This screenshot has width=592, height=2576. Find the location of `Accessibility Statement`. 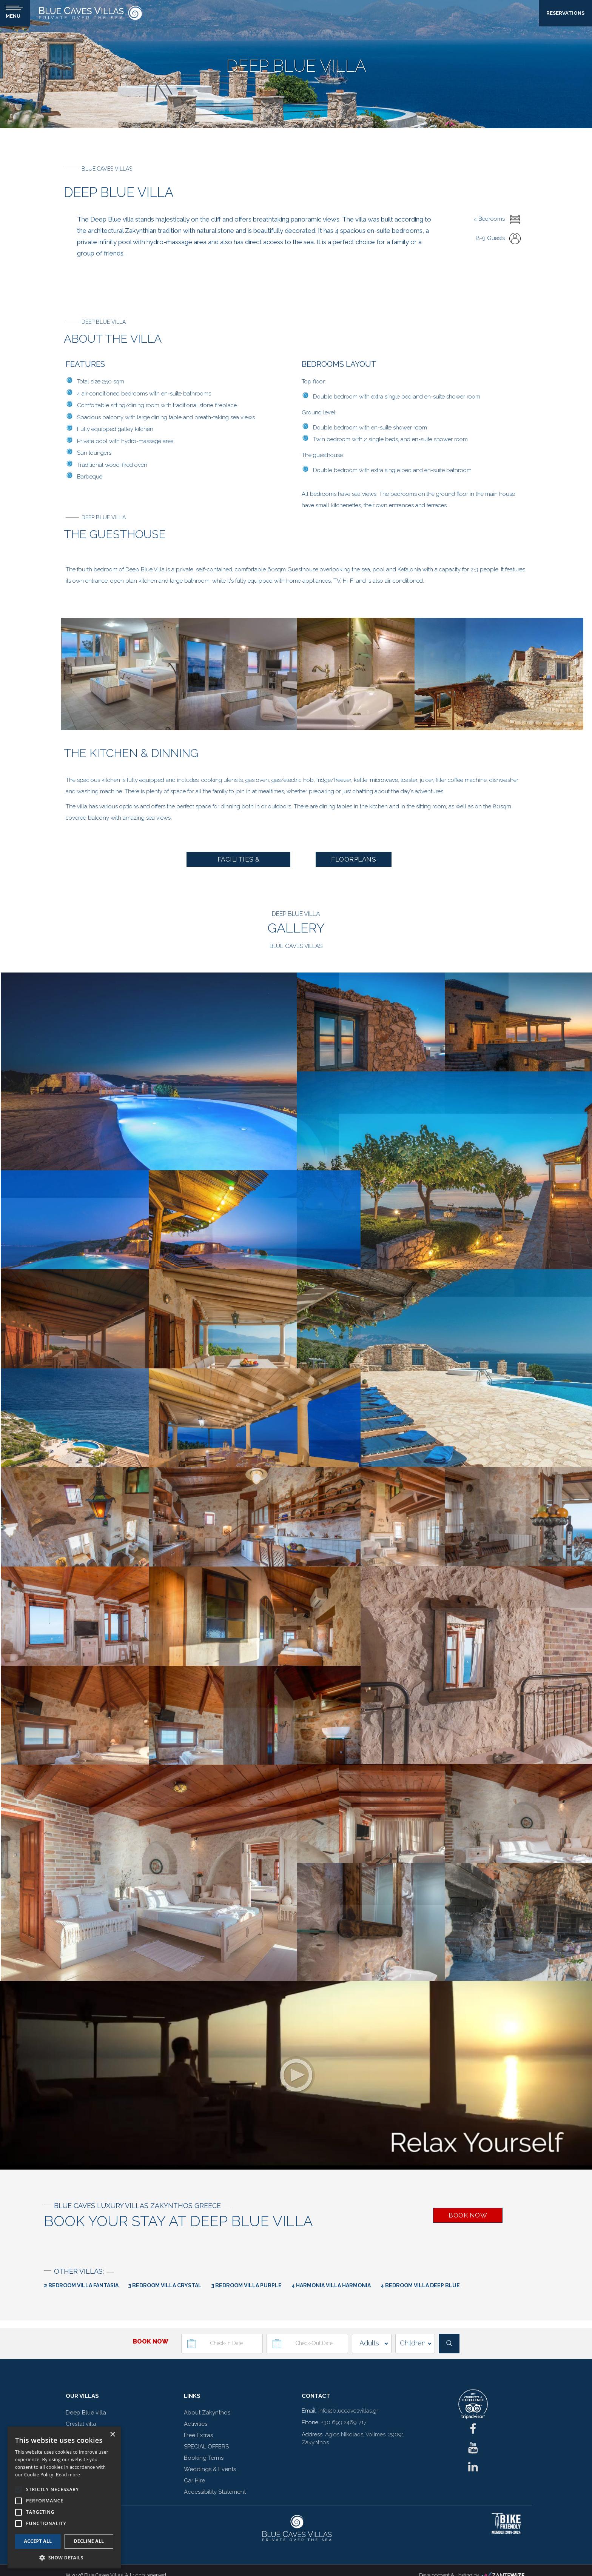

Accessibility Statement is located at coordinates (215, 2492).